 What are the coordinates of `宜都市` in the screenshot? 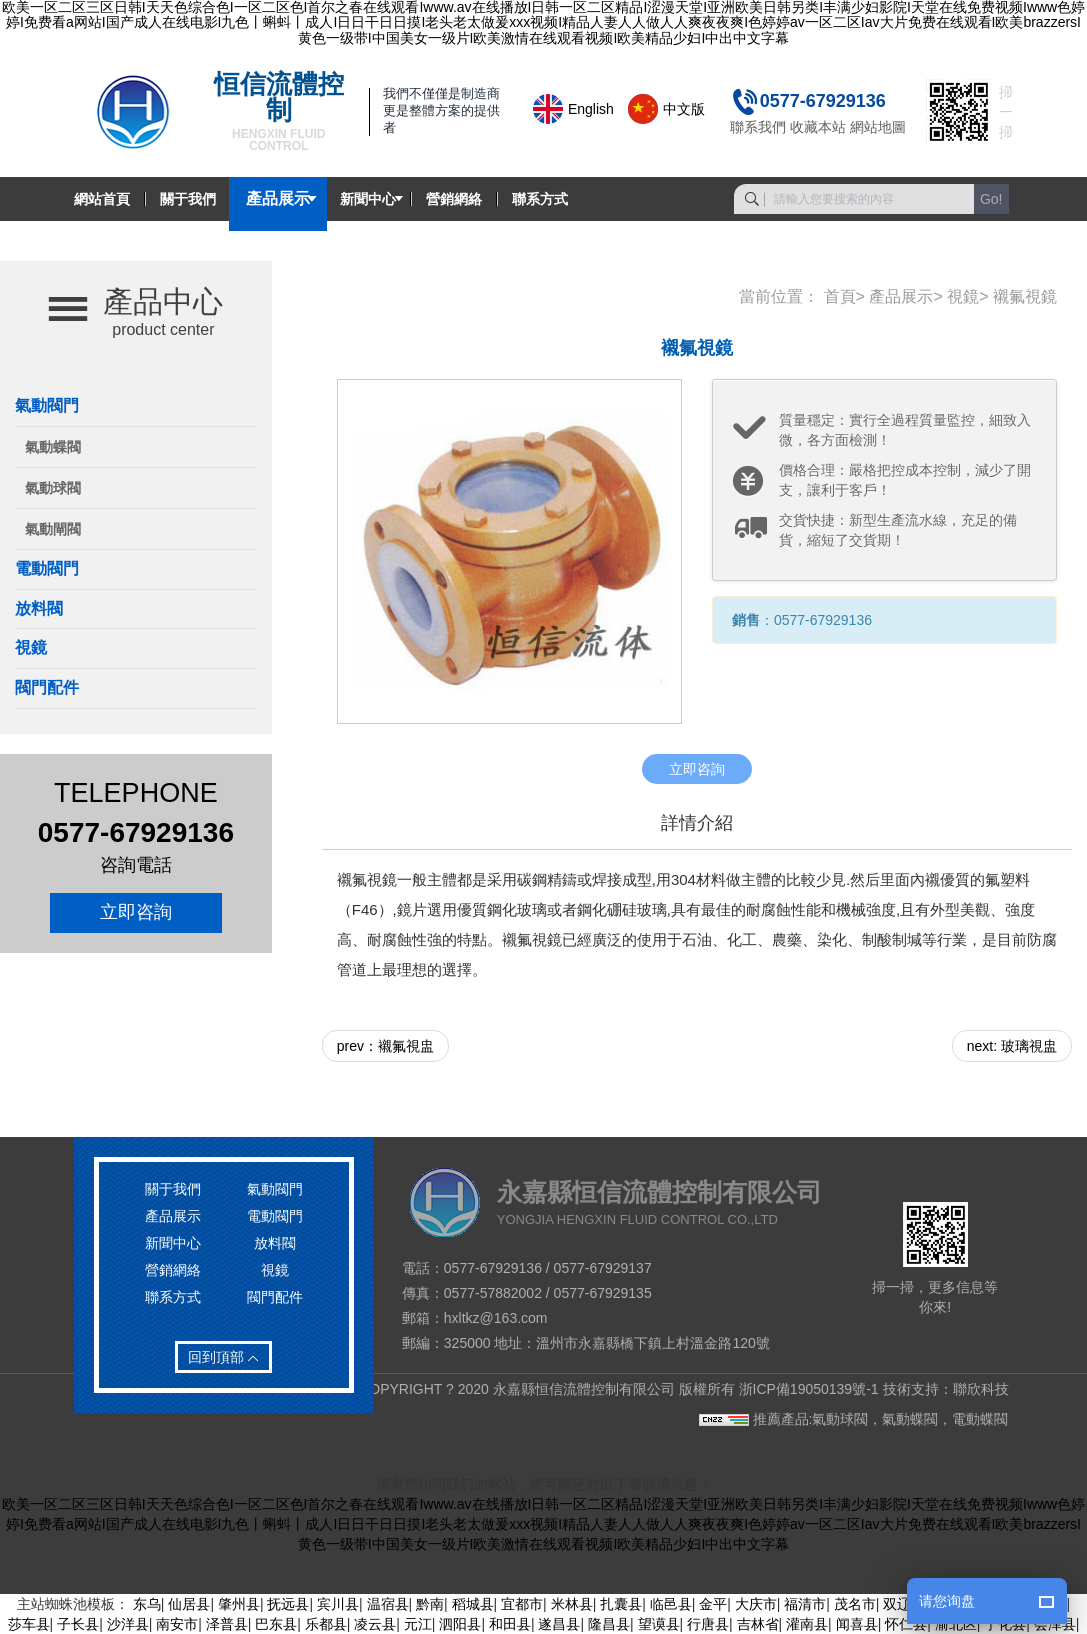 It's located at (522, 1604).